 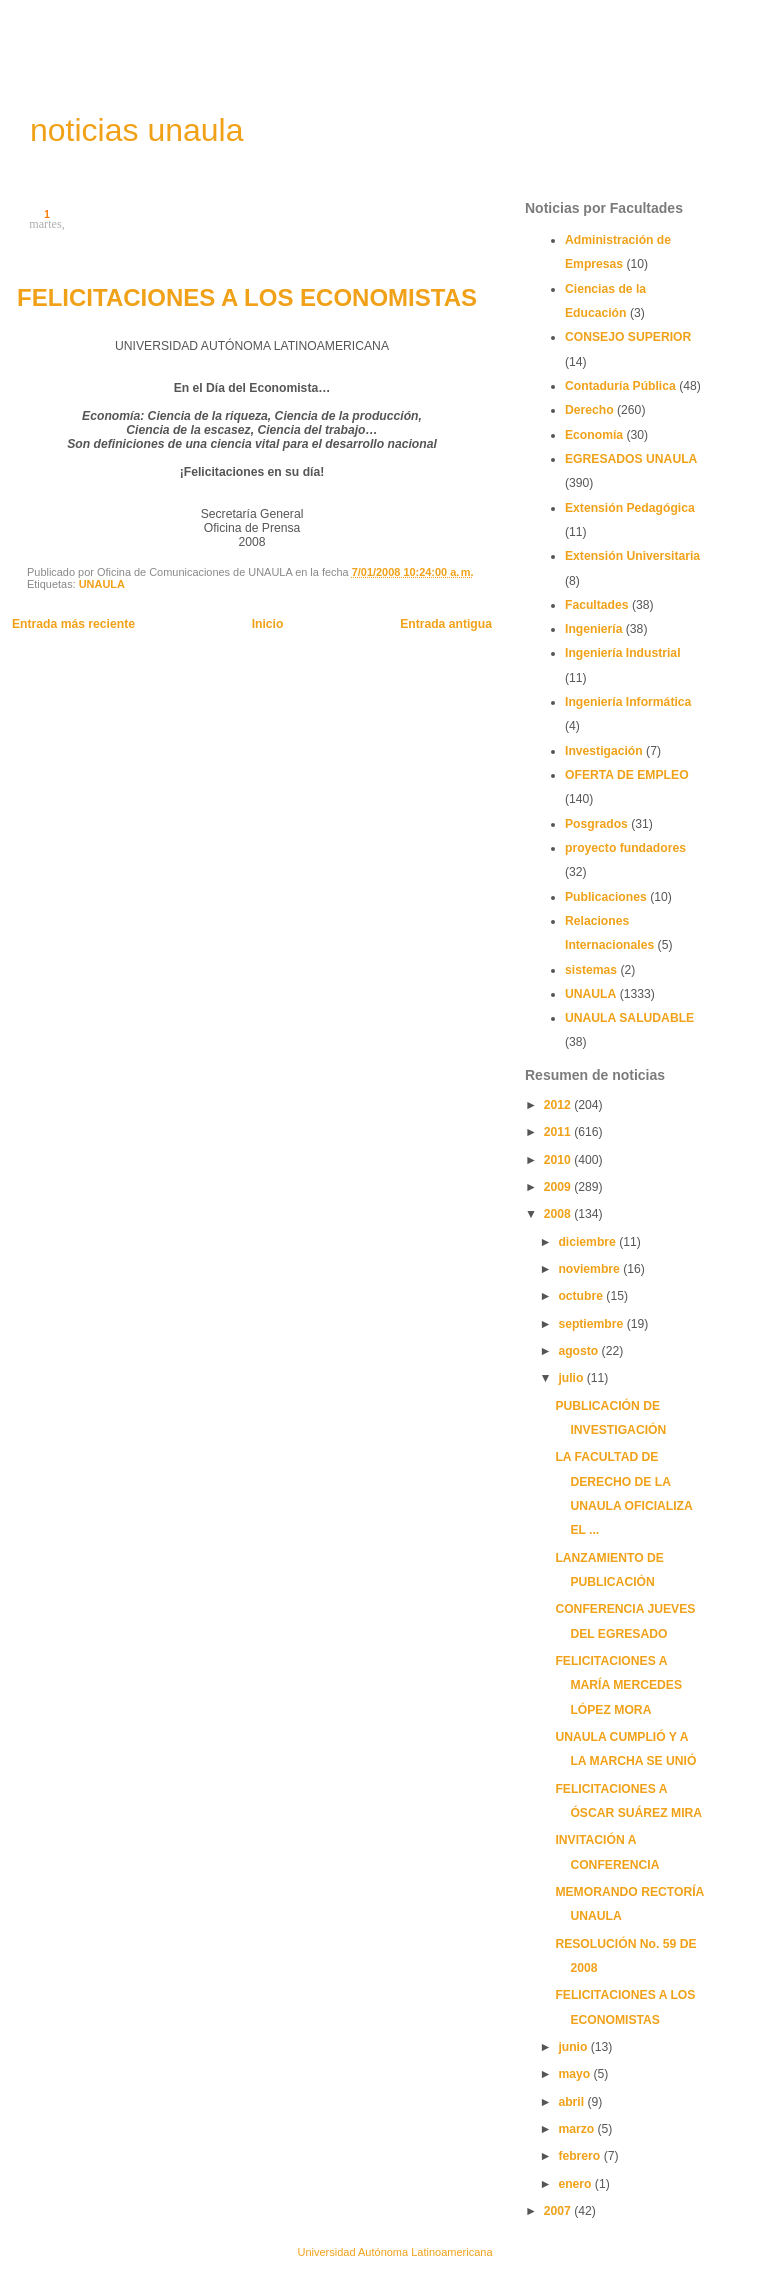 I want to click on 2008, so click(x=559, y=1214).